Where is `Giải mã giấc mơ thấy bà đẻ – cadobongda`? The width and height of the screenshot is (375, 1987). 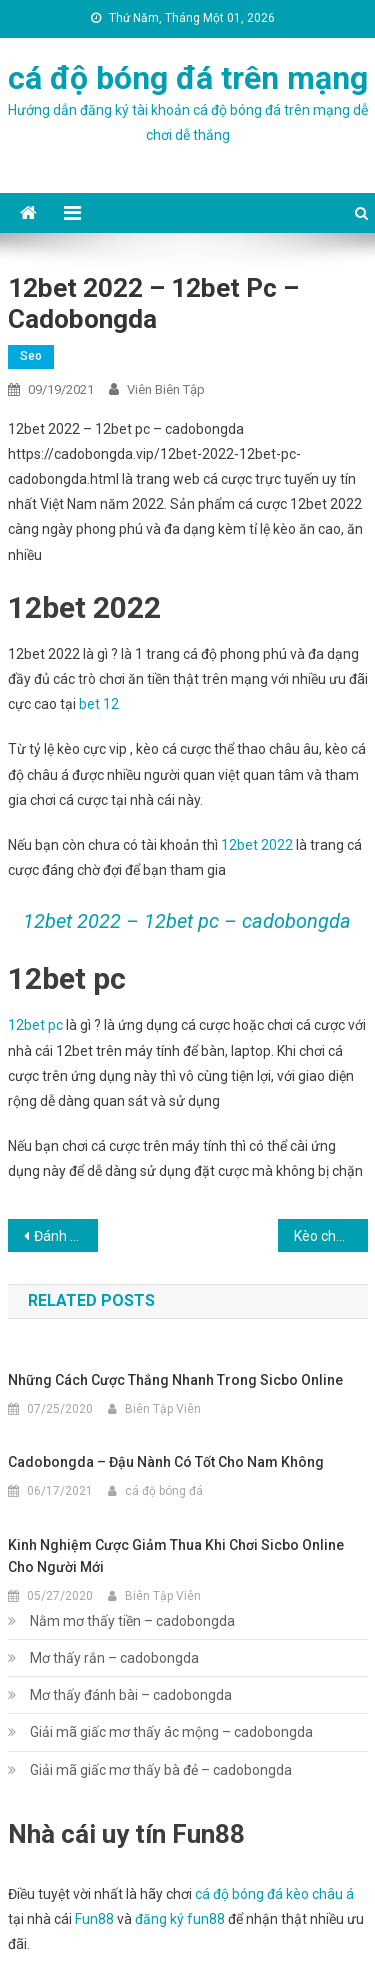 Giải mã giấc mơ thấy bà đẻ – cadobongda is located at coordinates (161, 1770).